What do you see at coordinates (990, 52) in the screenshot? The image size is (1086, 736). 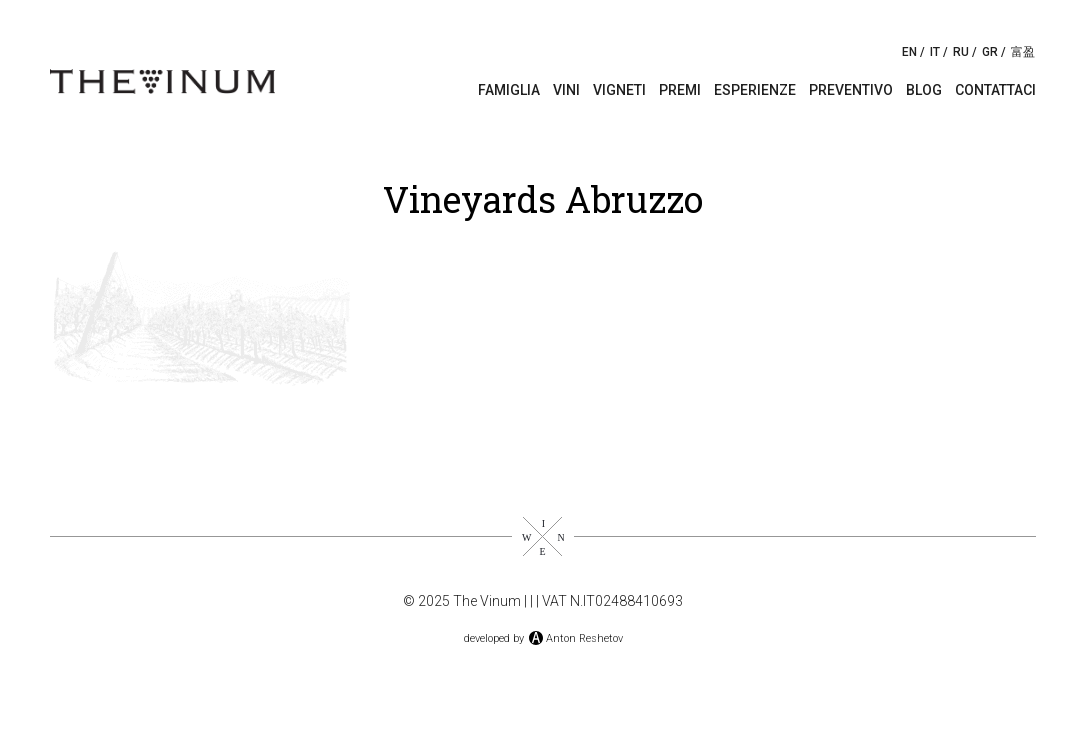 I see `GR` at bounding box center [990, 52].